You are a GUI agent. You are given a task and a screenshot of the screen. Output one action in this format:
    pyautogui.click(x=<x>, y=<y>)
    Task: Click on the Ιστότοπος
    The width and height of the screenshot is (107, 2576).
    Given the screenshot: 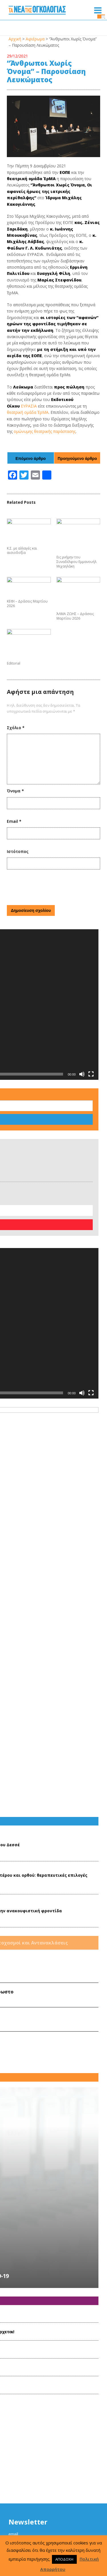 What is the action you would take?
    pyautogui.click(x=18, y=888)
    